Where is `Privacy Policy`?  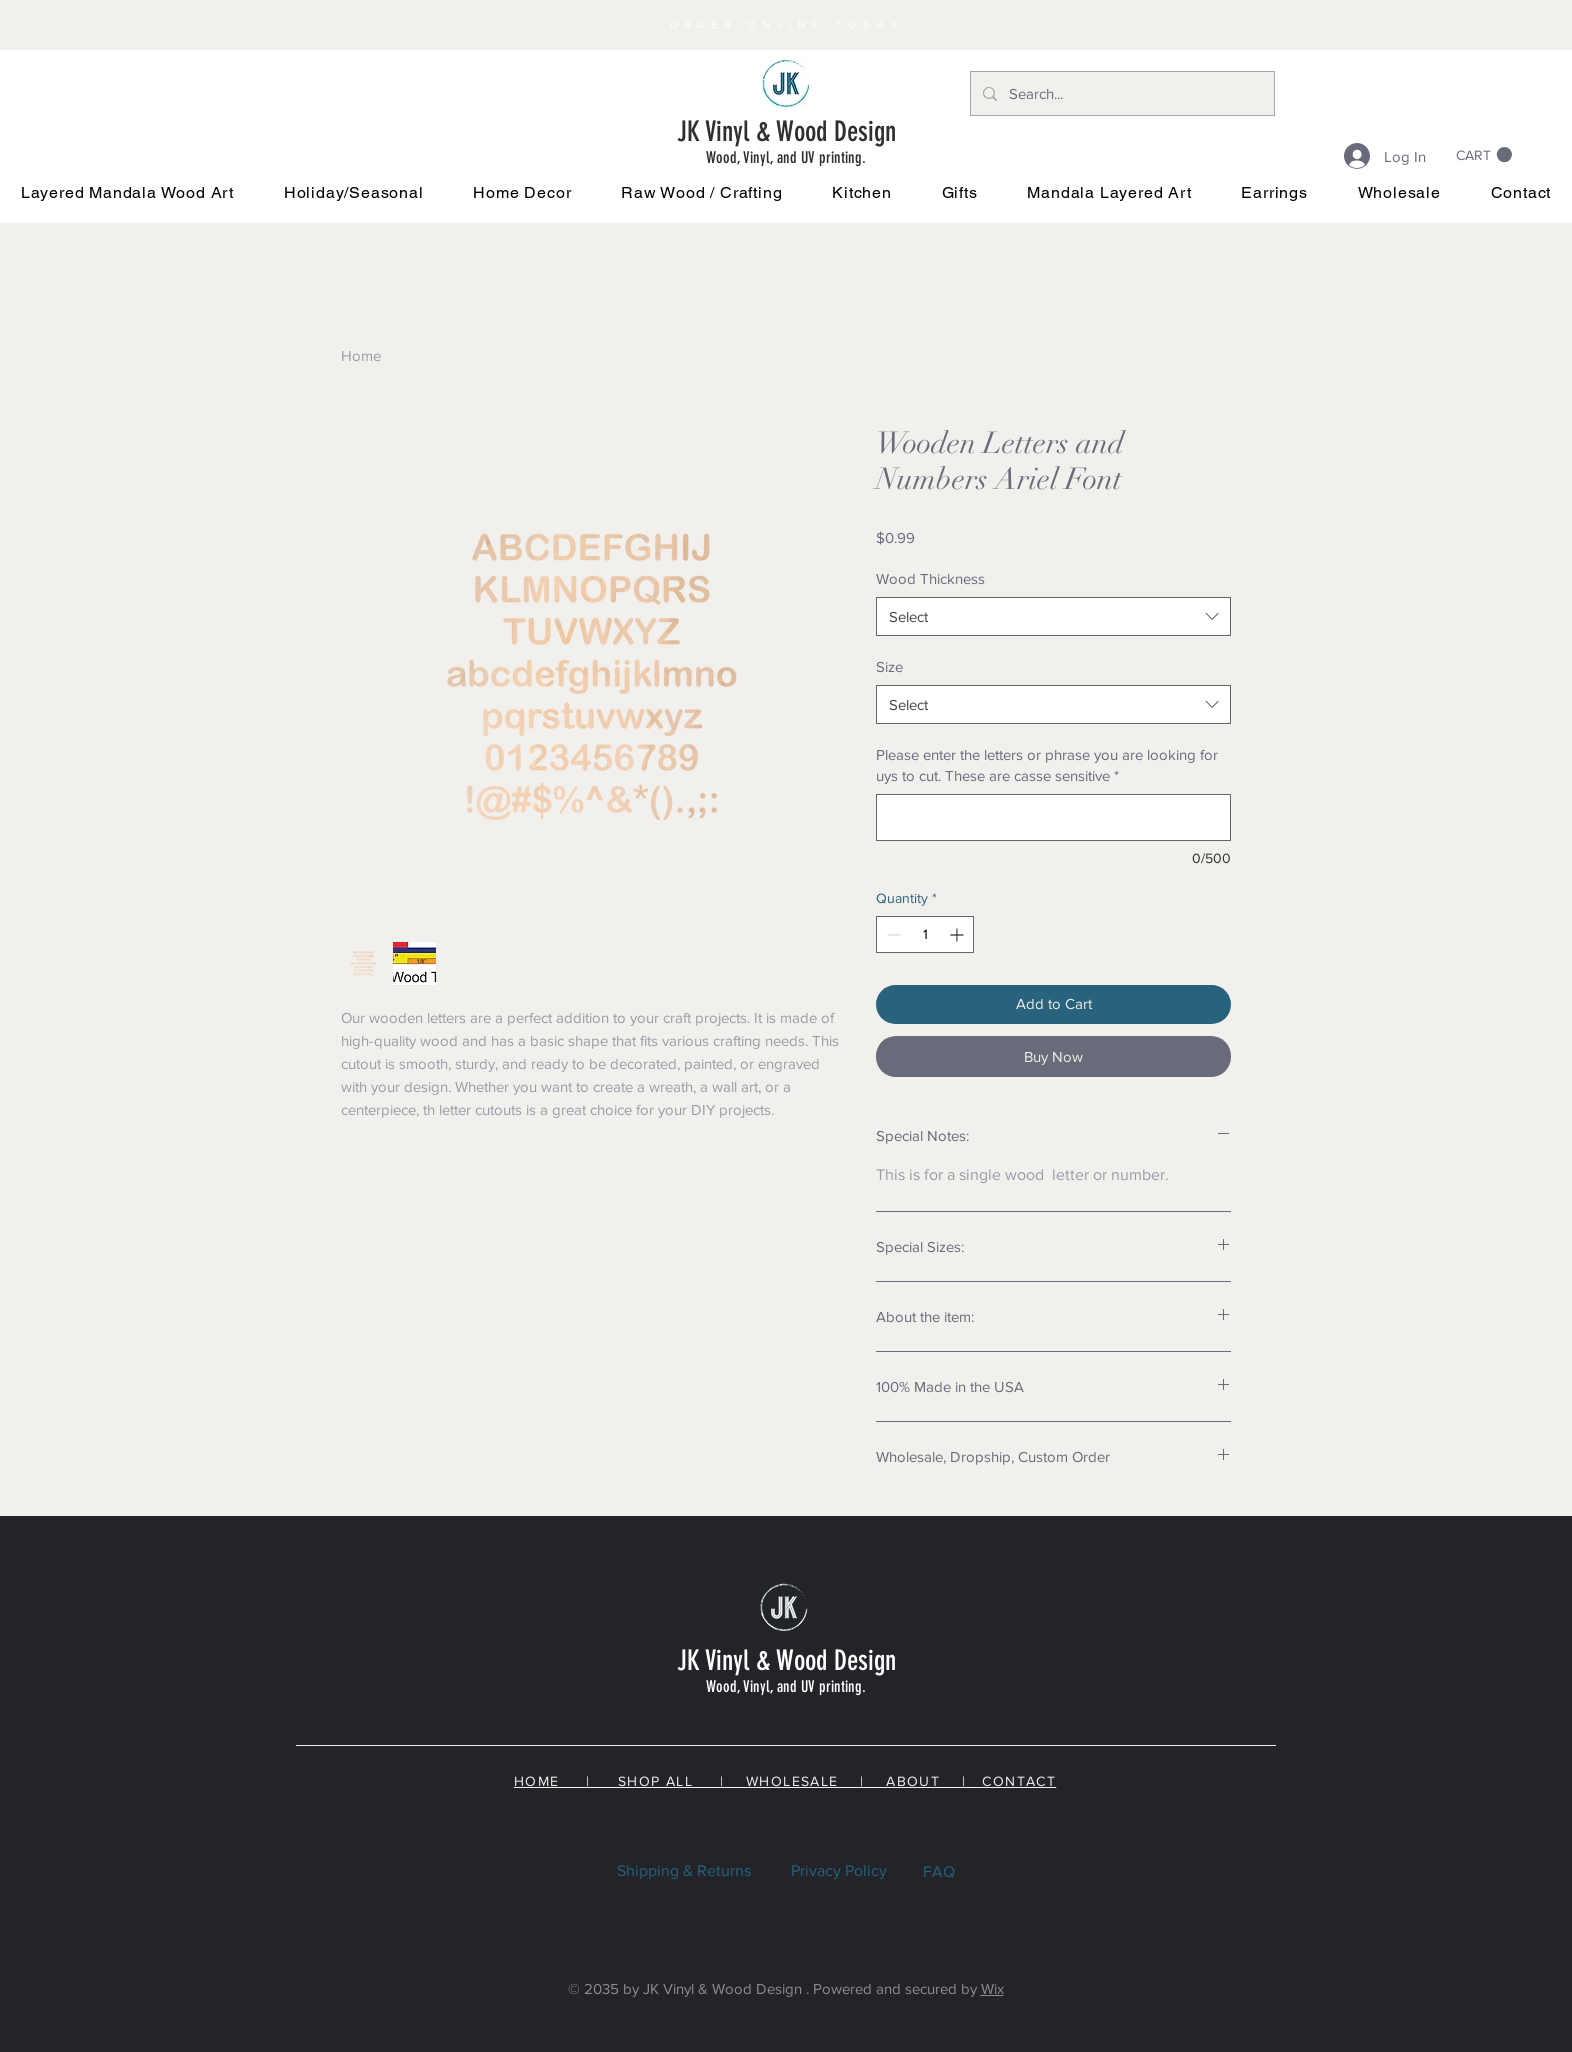
Privacy Policy is located at coordinates (839, 1870).